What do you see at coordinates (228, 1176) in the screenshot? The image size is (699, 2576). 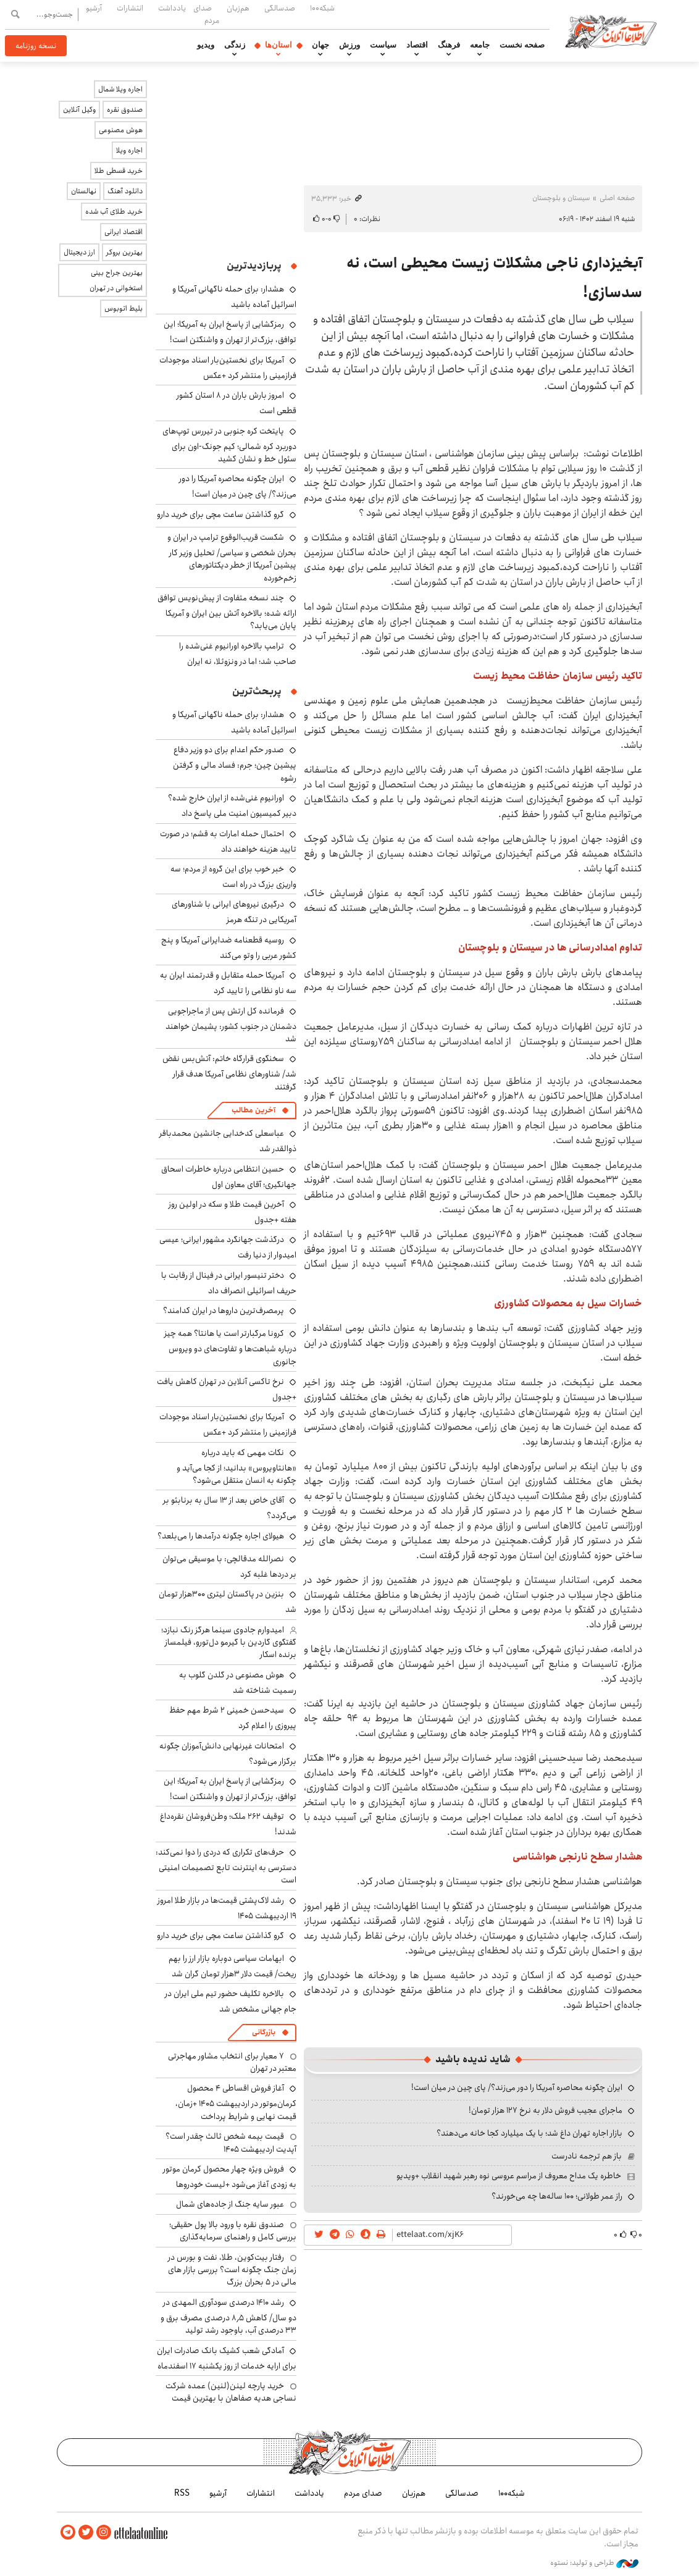 I see `حسین انتظامی درباره خاطرات اسحاق جهانگیری؛‌ آقای معاون اول` at bounding box center [228, 1176].